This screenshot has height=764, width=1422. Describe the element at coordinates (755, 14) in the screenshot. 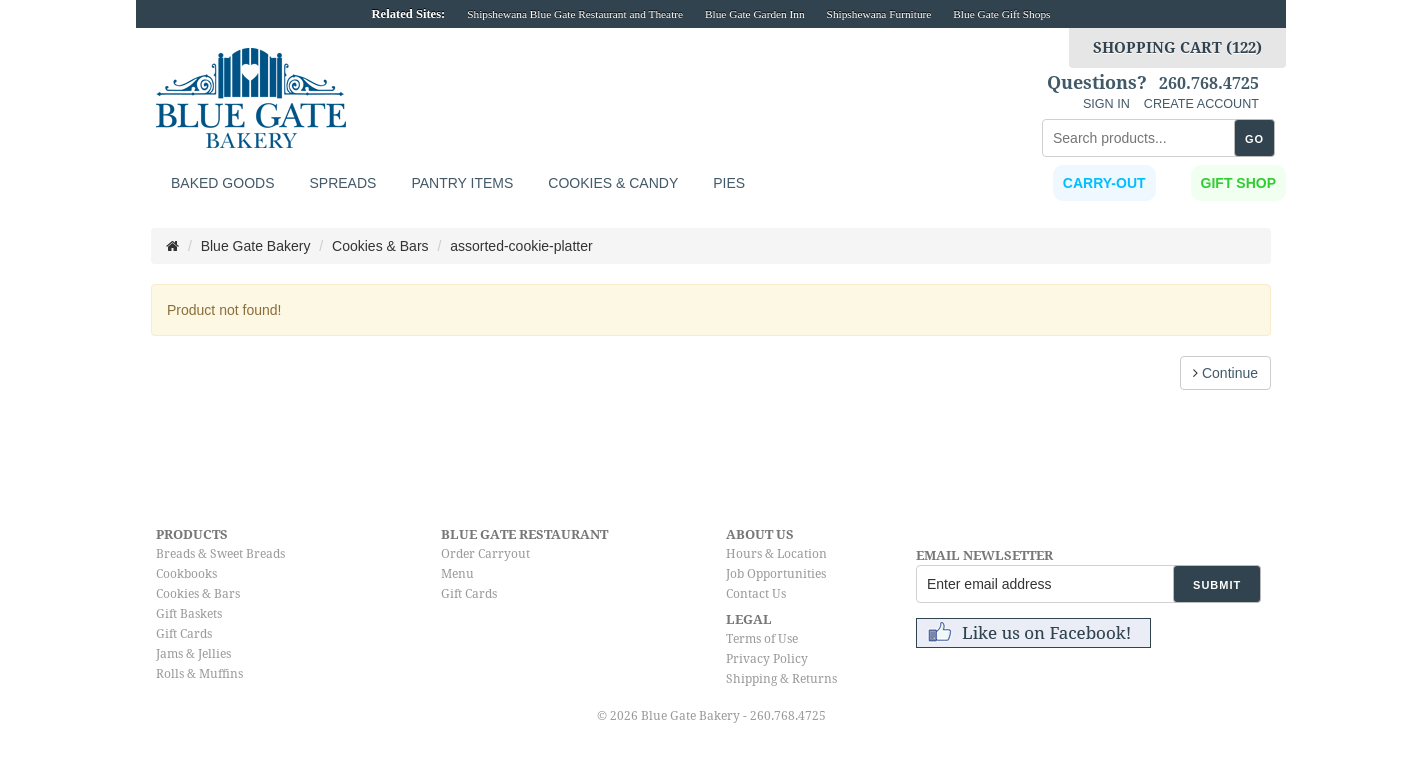

I see `Blue Gate Garden Inn` at that location.